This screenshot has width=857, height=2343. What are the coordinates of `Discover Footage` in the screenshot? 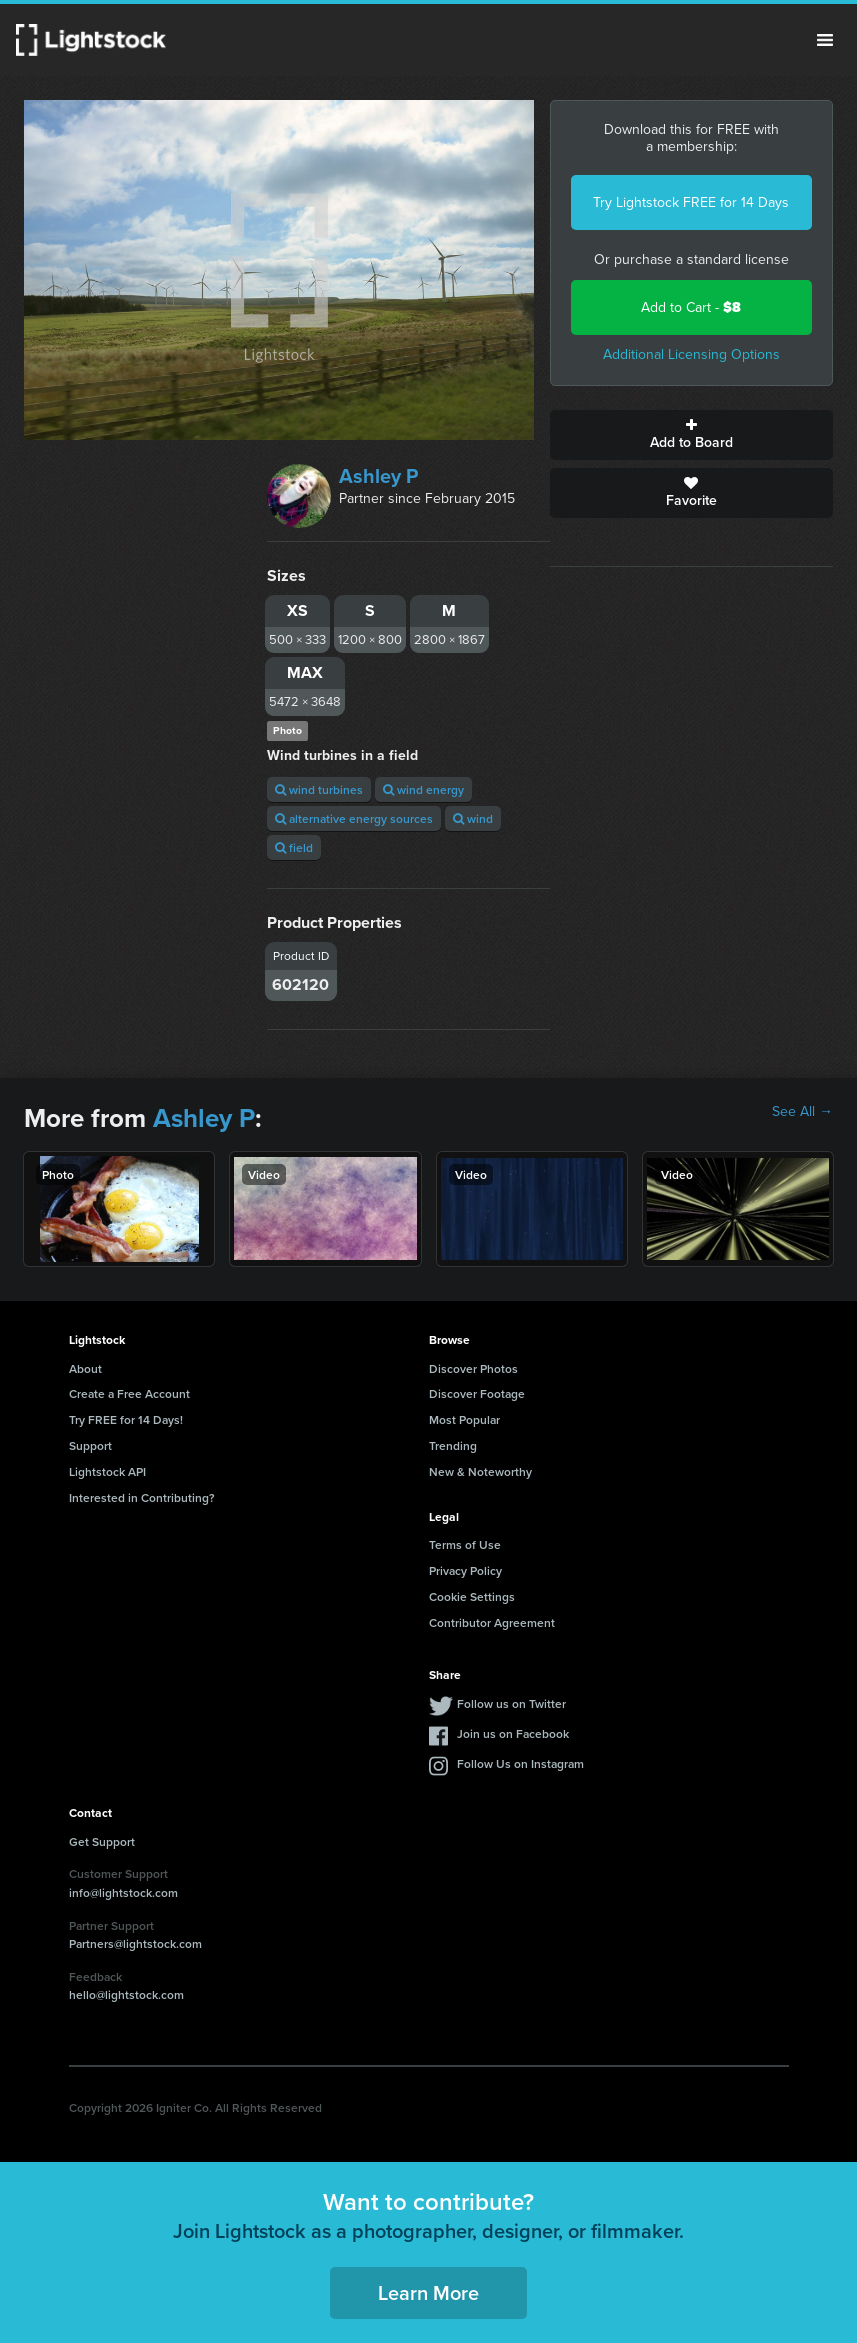 It's located at (477, 1393).